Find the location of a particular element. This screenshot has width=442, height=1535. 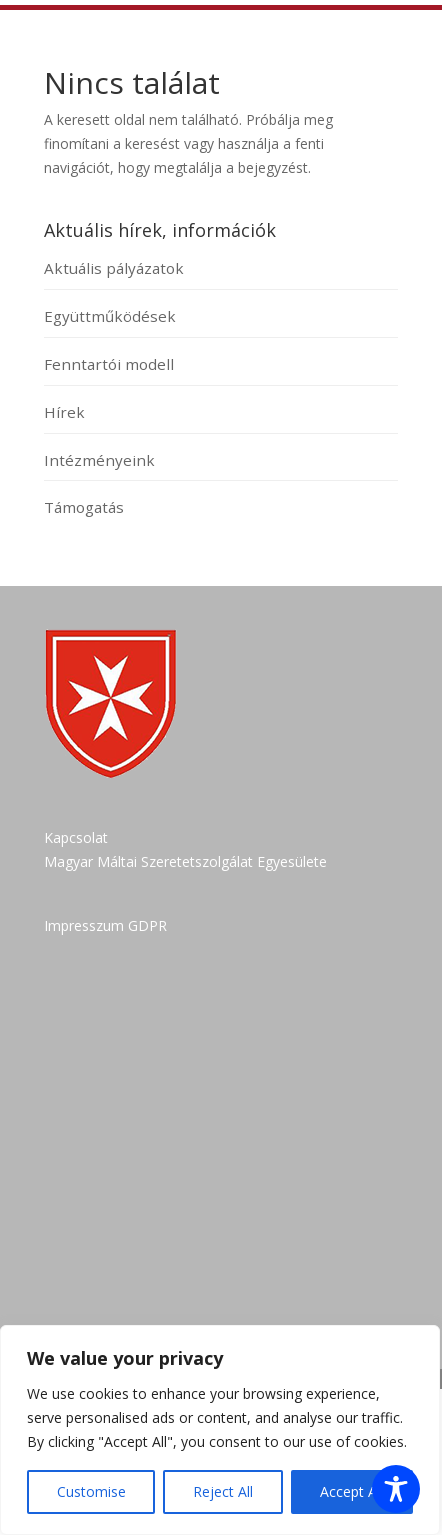

Intézményeink is located at coordinates (99, 460).